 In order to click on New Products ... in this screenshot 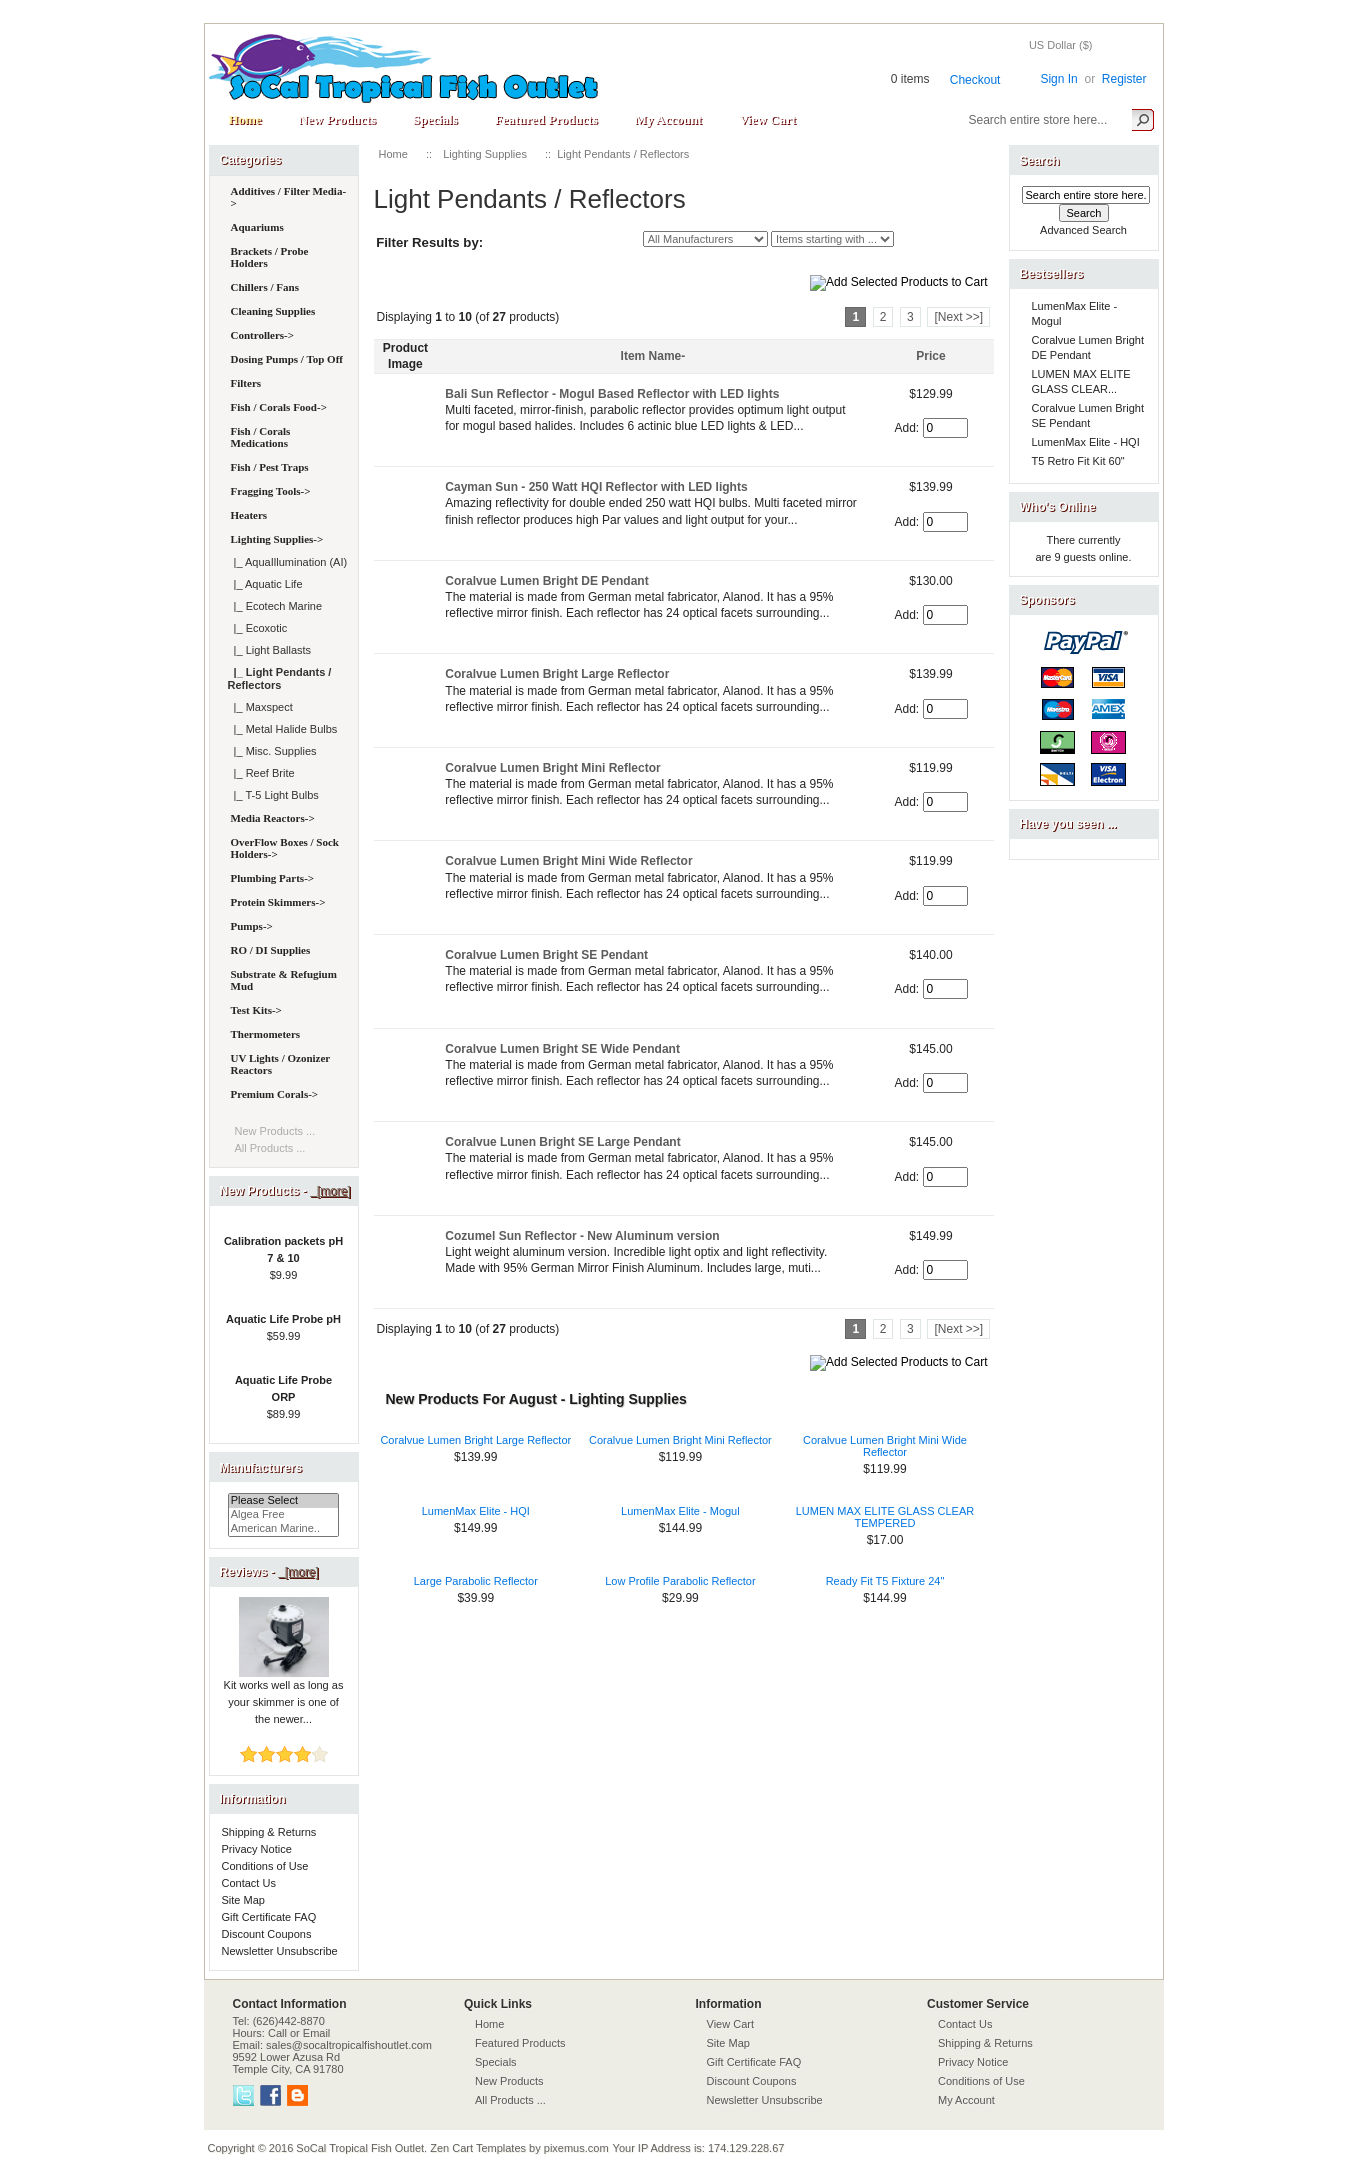, I will do `click(275, 1131)`.